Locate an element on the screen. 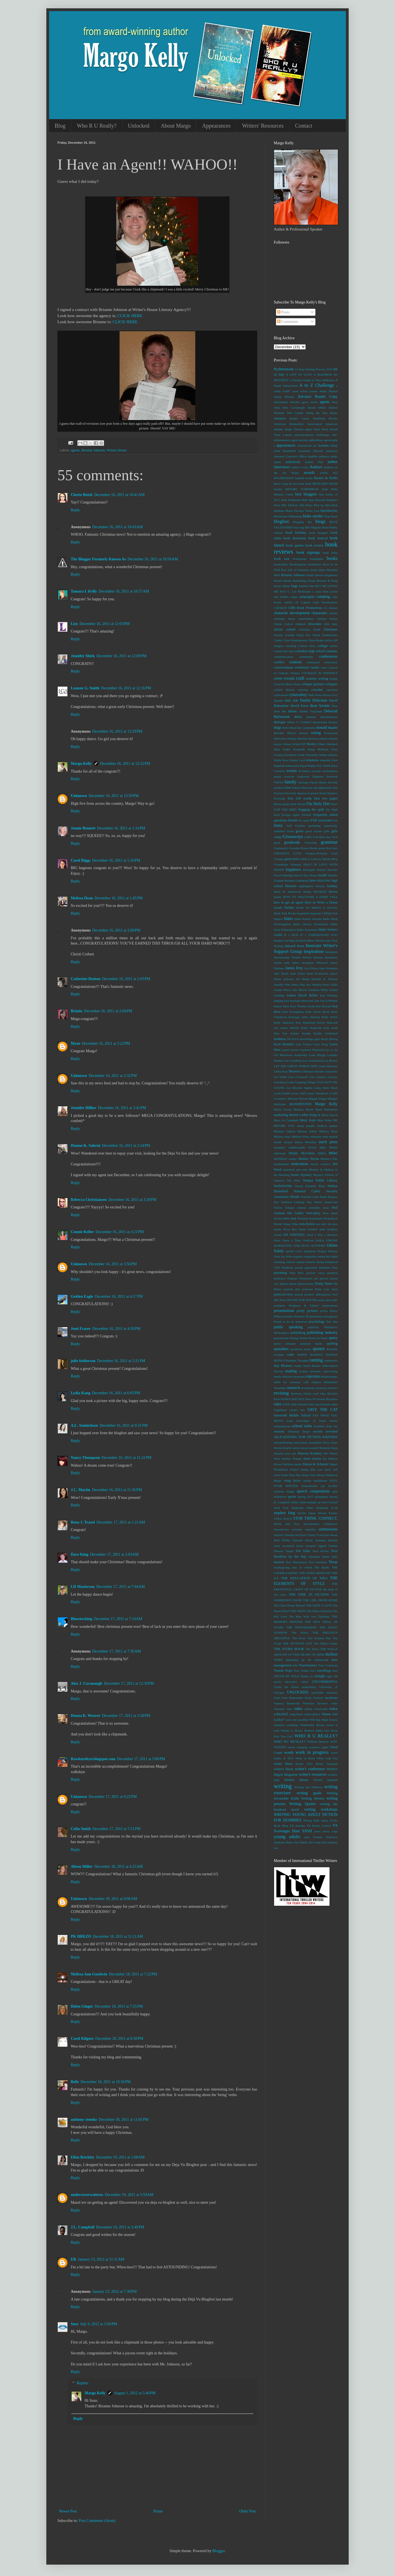 This screenshot has height=2576, width=395. adverbs is located at coordinates (295, 402).